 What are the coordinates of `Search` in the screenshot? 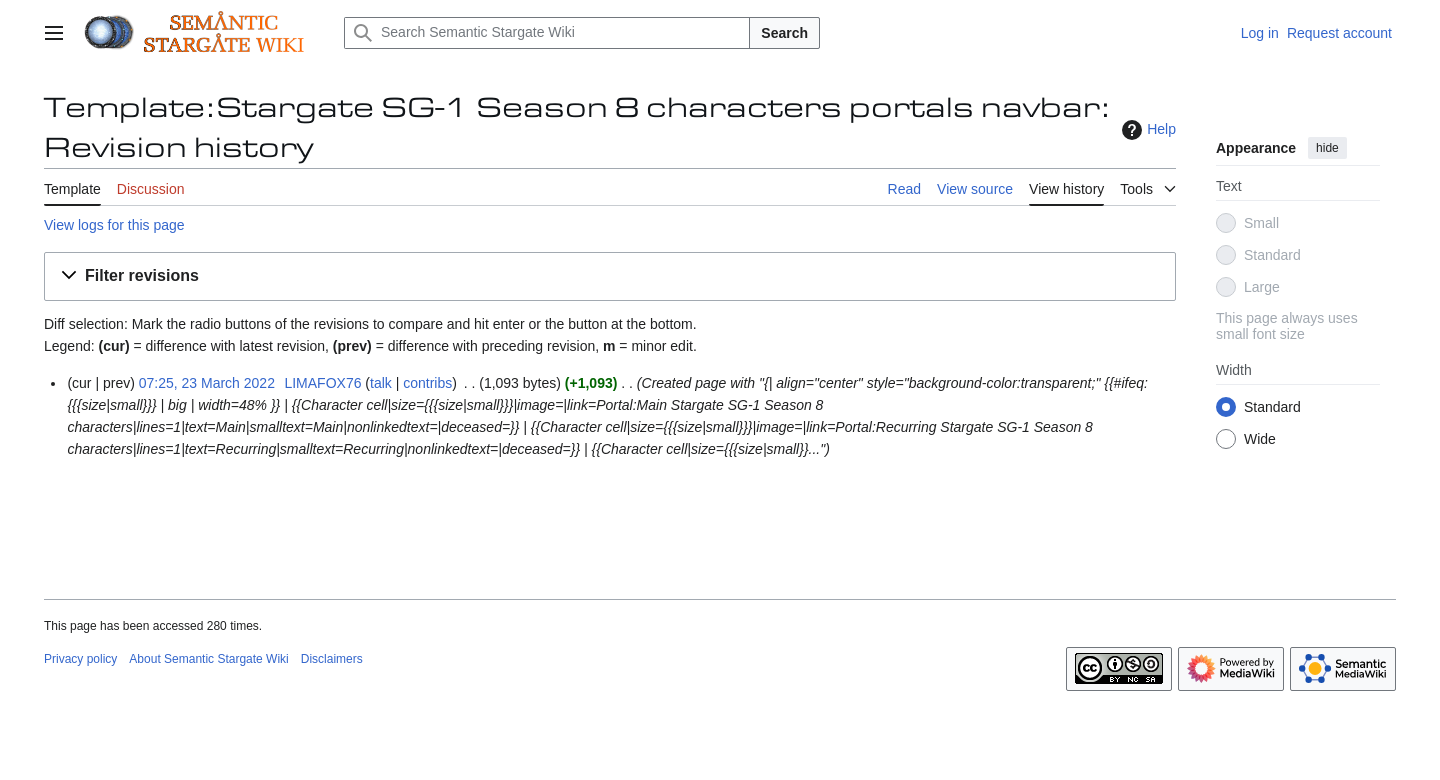 It's located at (784, 33).